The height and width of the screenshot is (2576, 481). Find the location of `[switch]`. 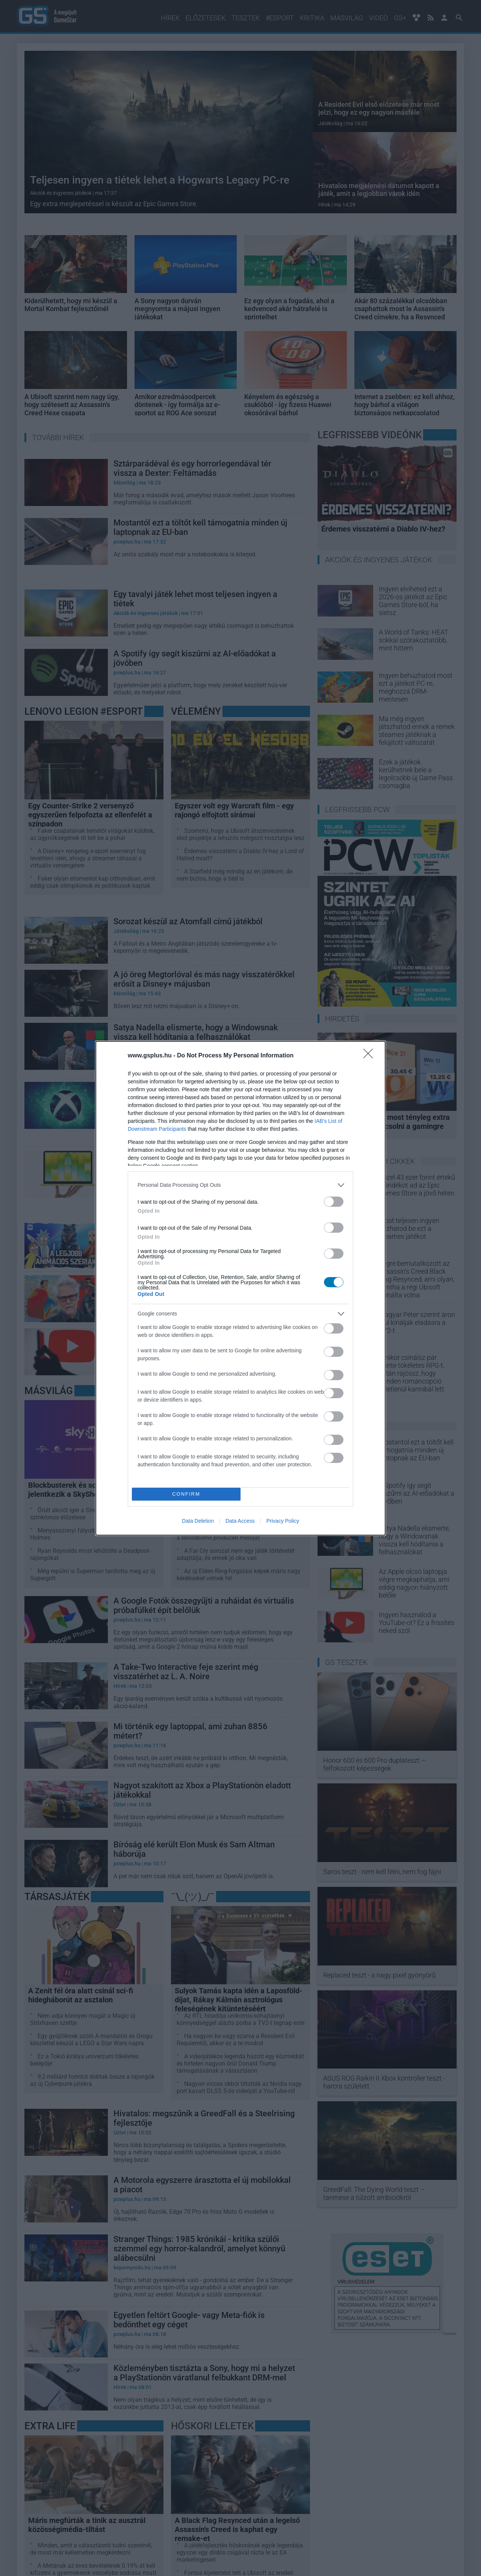

[switch] is located at coordinates (333, 1202).